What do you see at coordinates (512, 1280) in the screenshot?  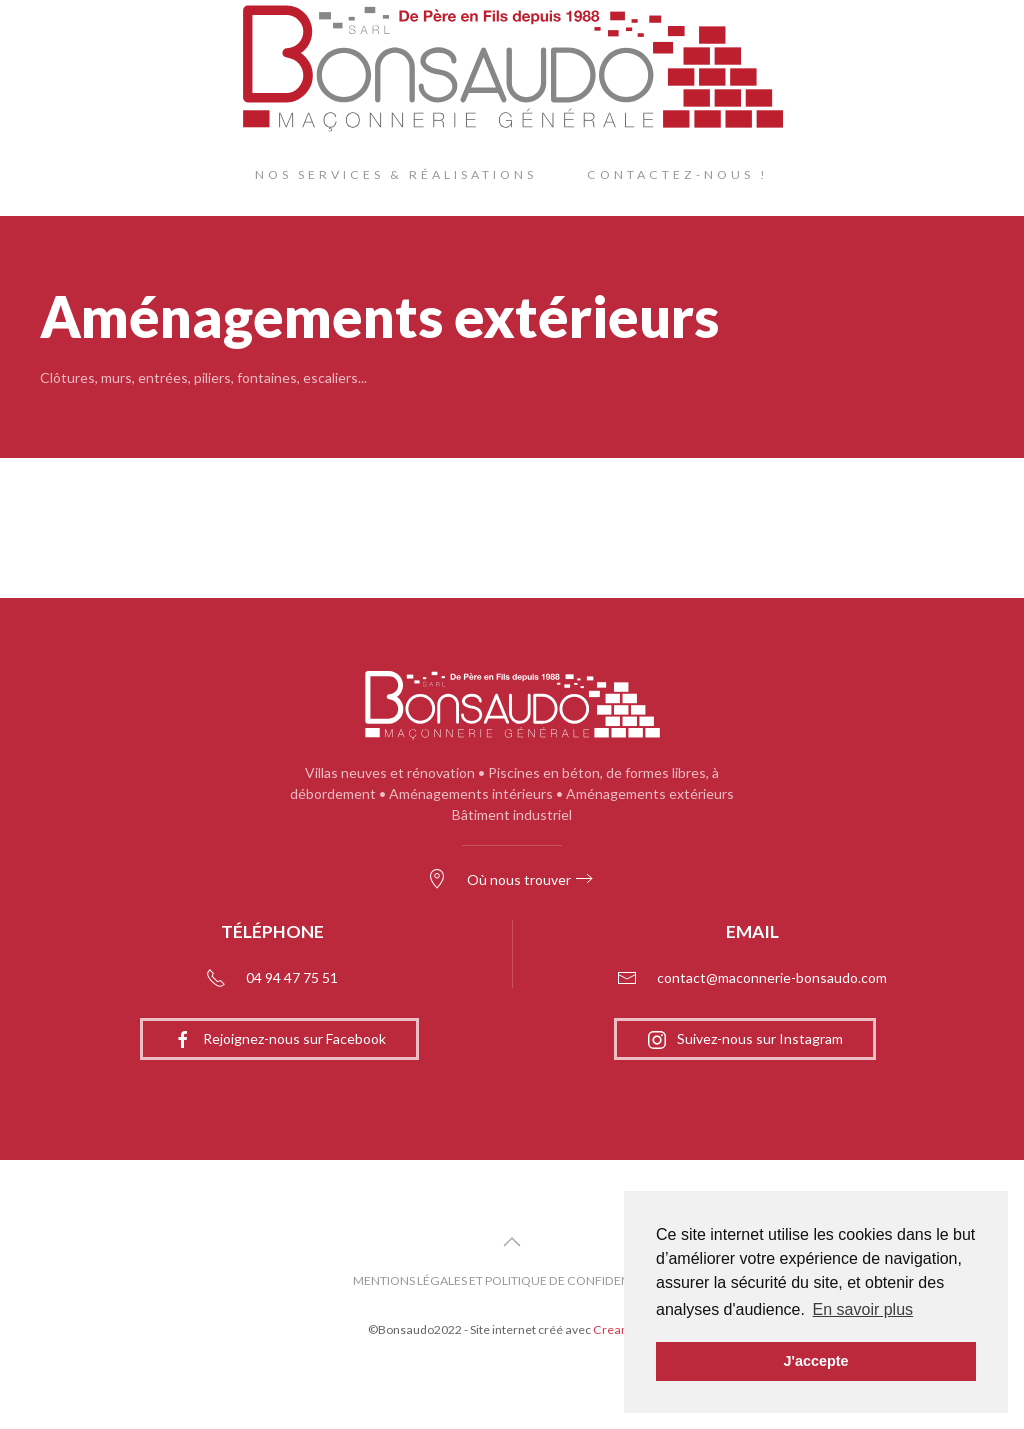 I see `Mentions légales et politique de confidentialité` at bounding box center [512, 1280].